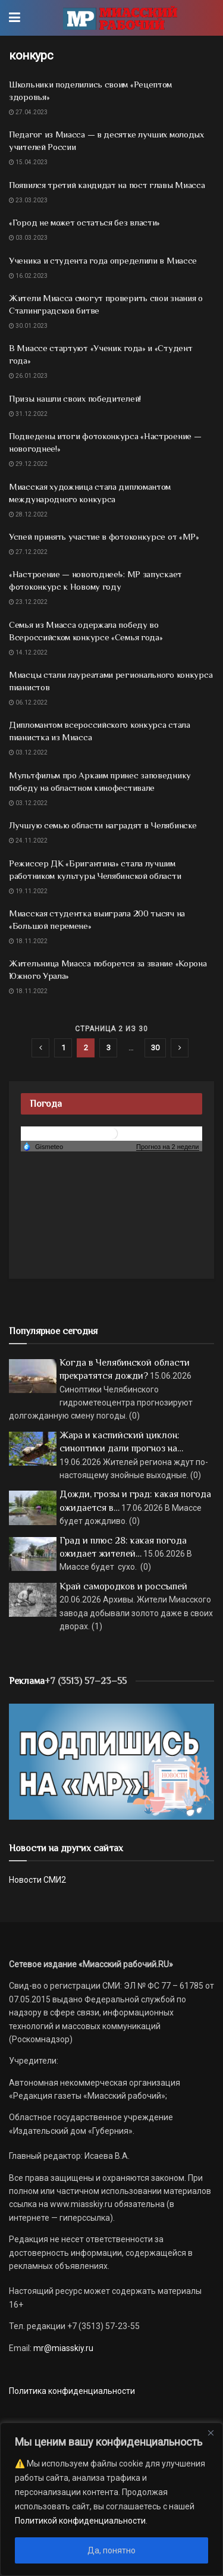  I want to click on 23.03.2023, so click(28, 200).